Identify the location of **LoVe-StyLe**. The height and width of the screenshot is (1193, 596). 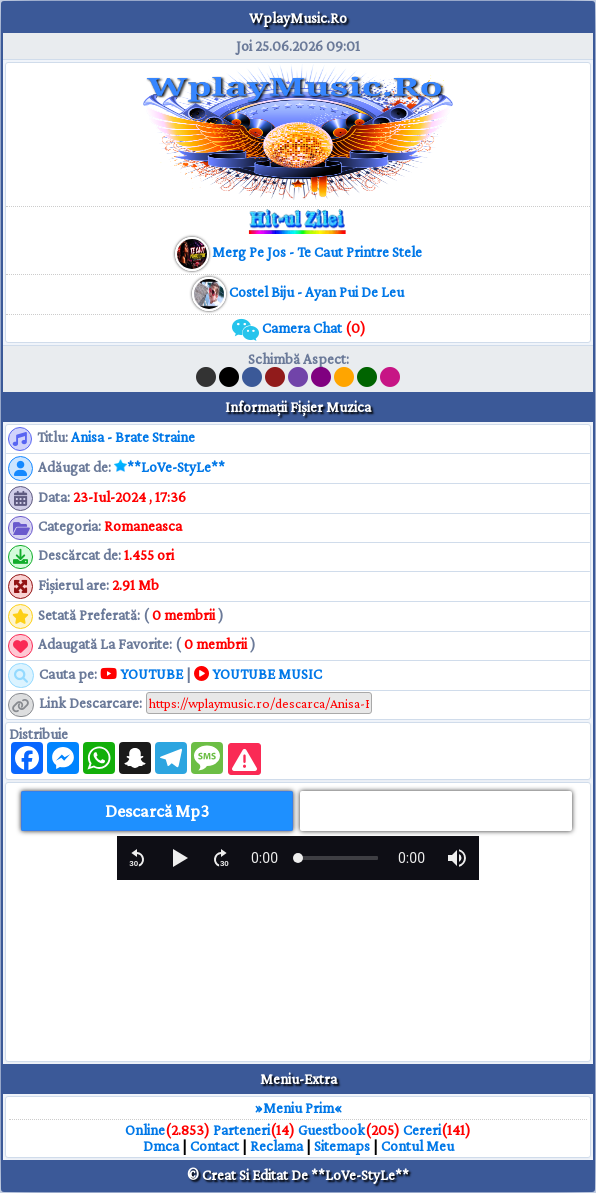
(176, 467).